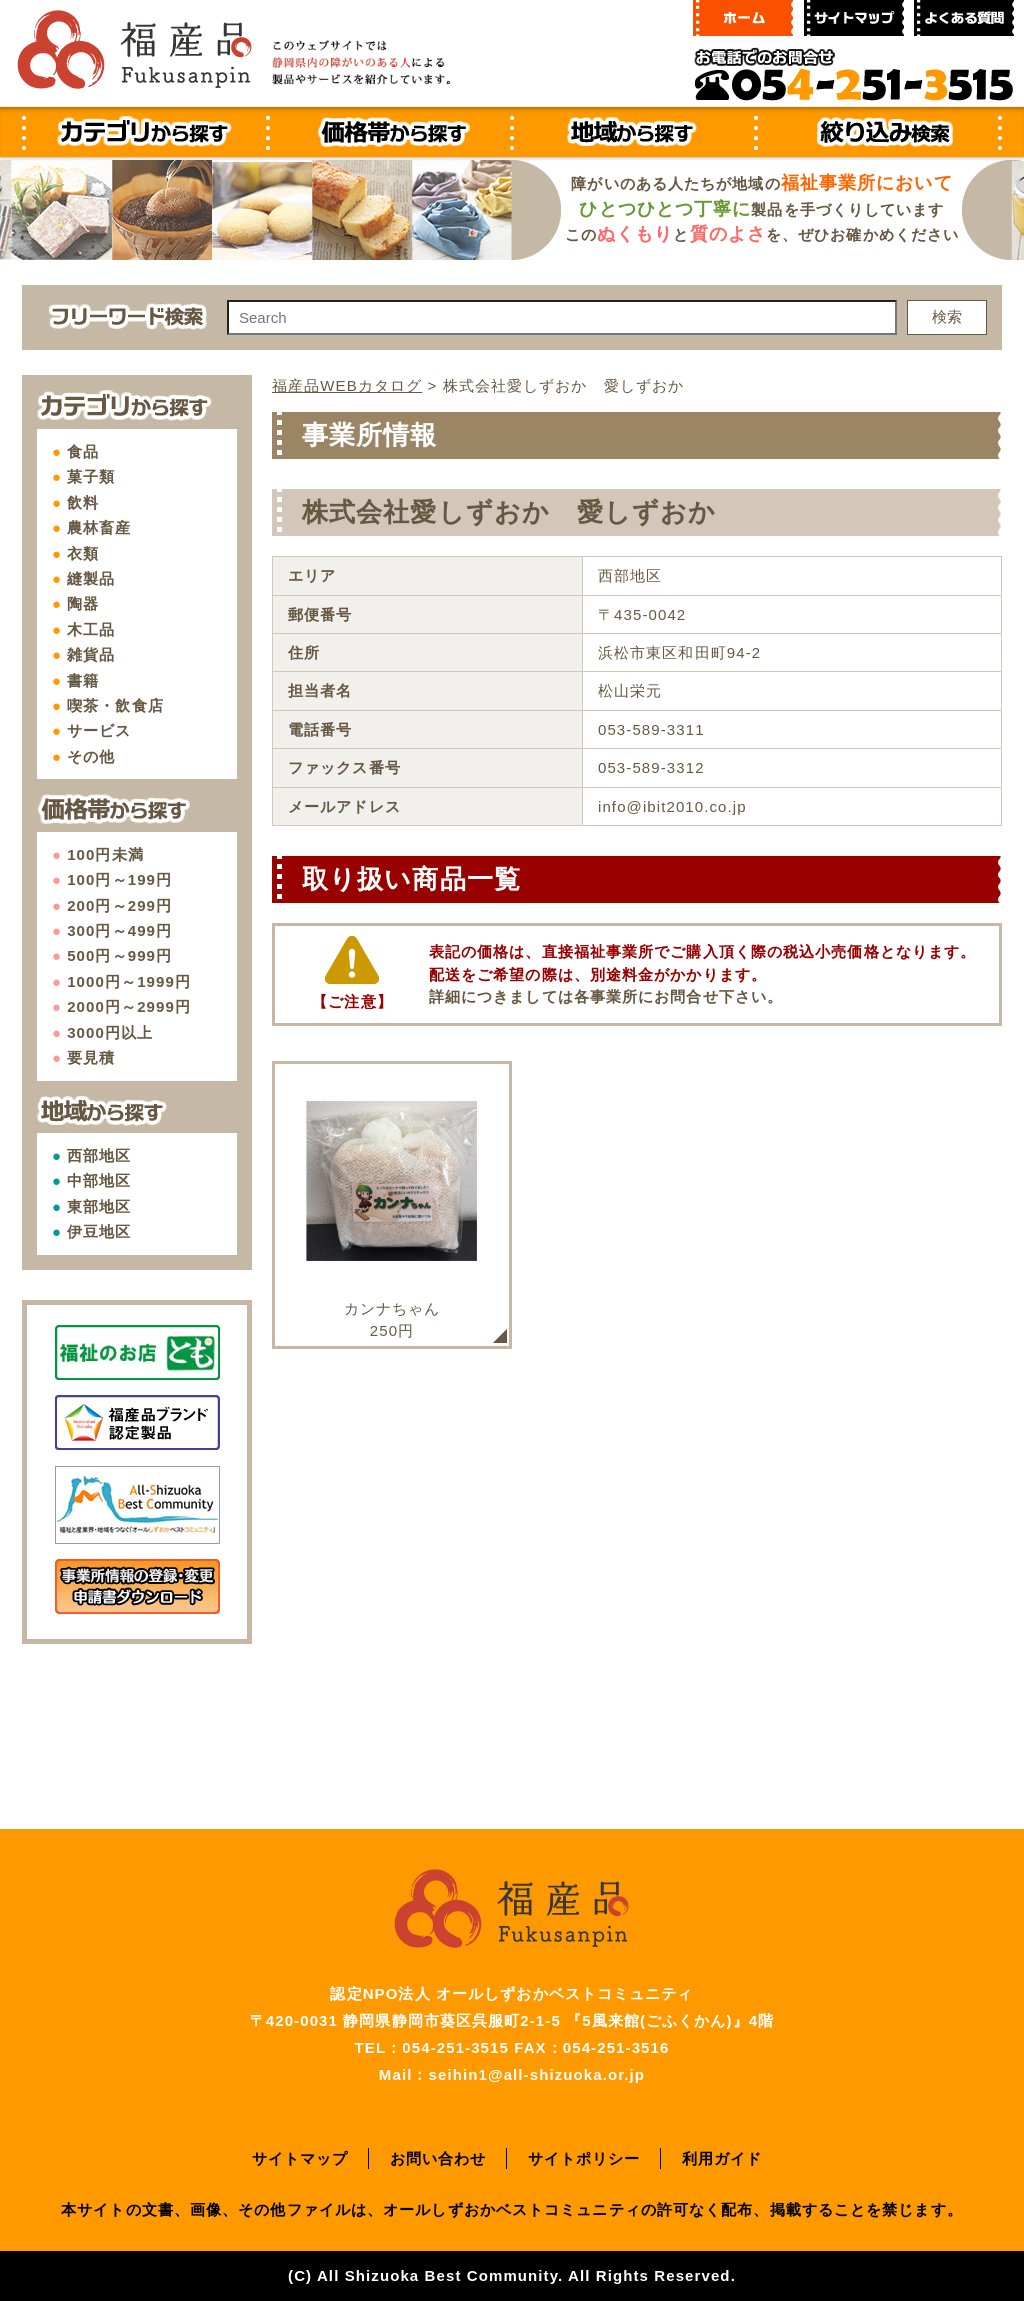 This screenshot has height=2301, width=1024. Describe the element at coordinates (91, 578) in the screenshot. I see `縫製品` at that location.